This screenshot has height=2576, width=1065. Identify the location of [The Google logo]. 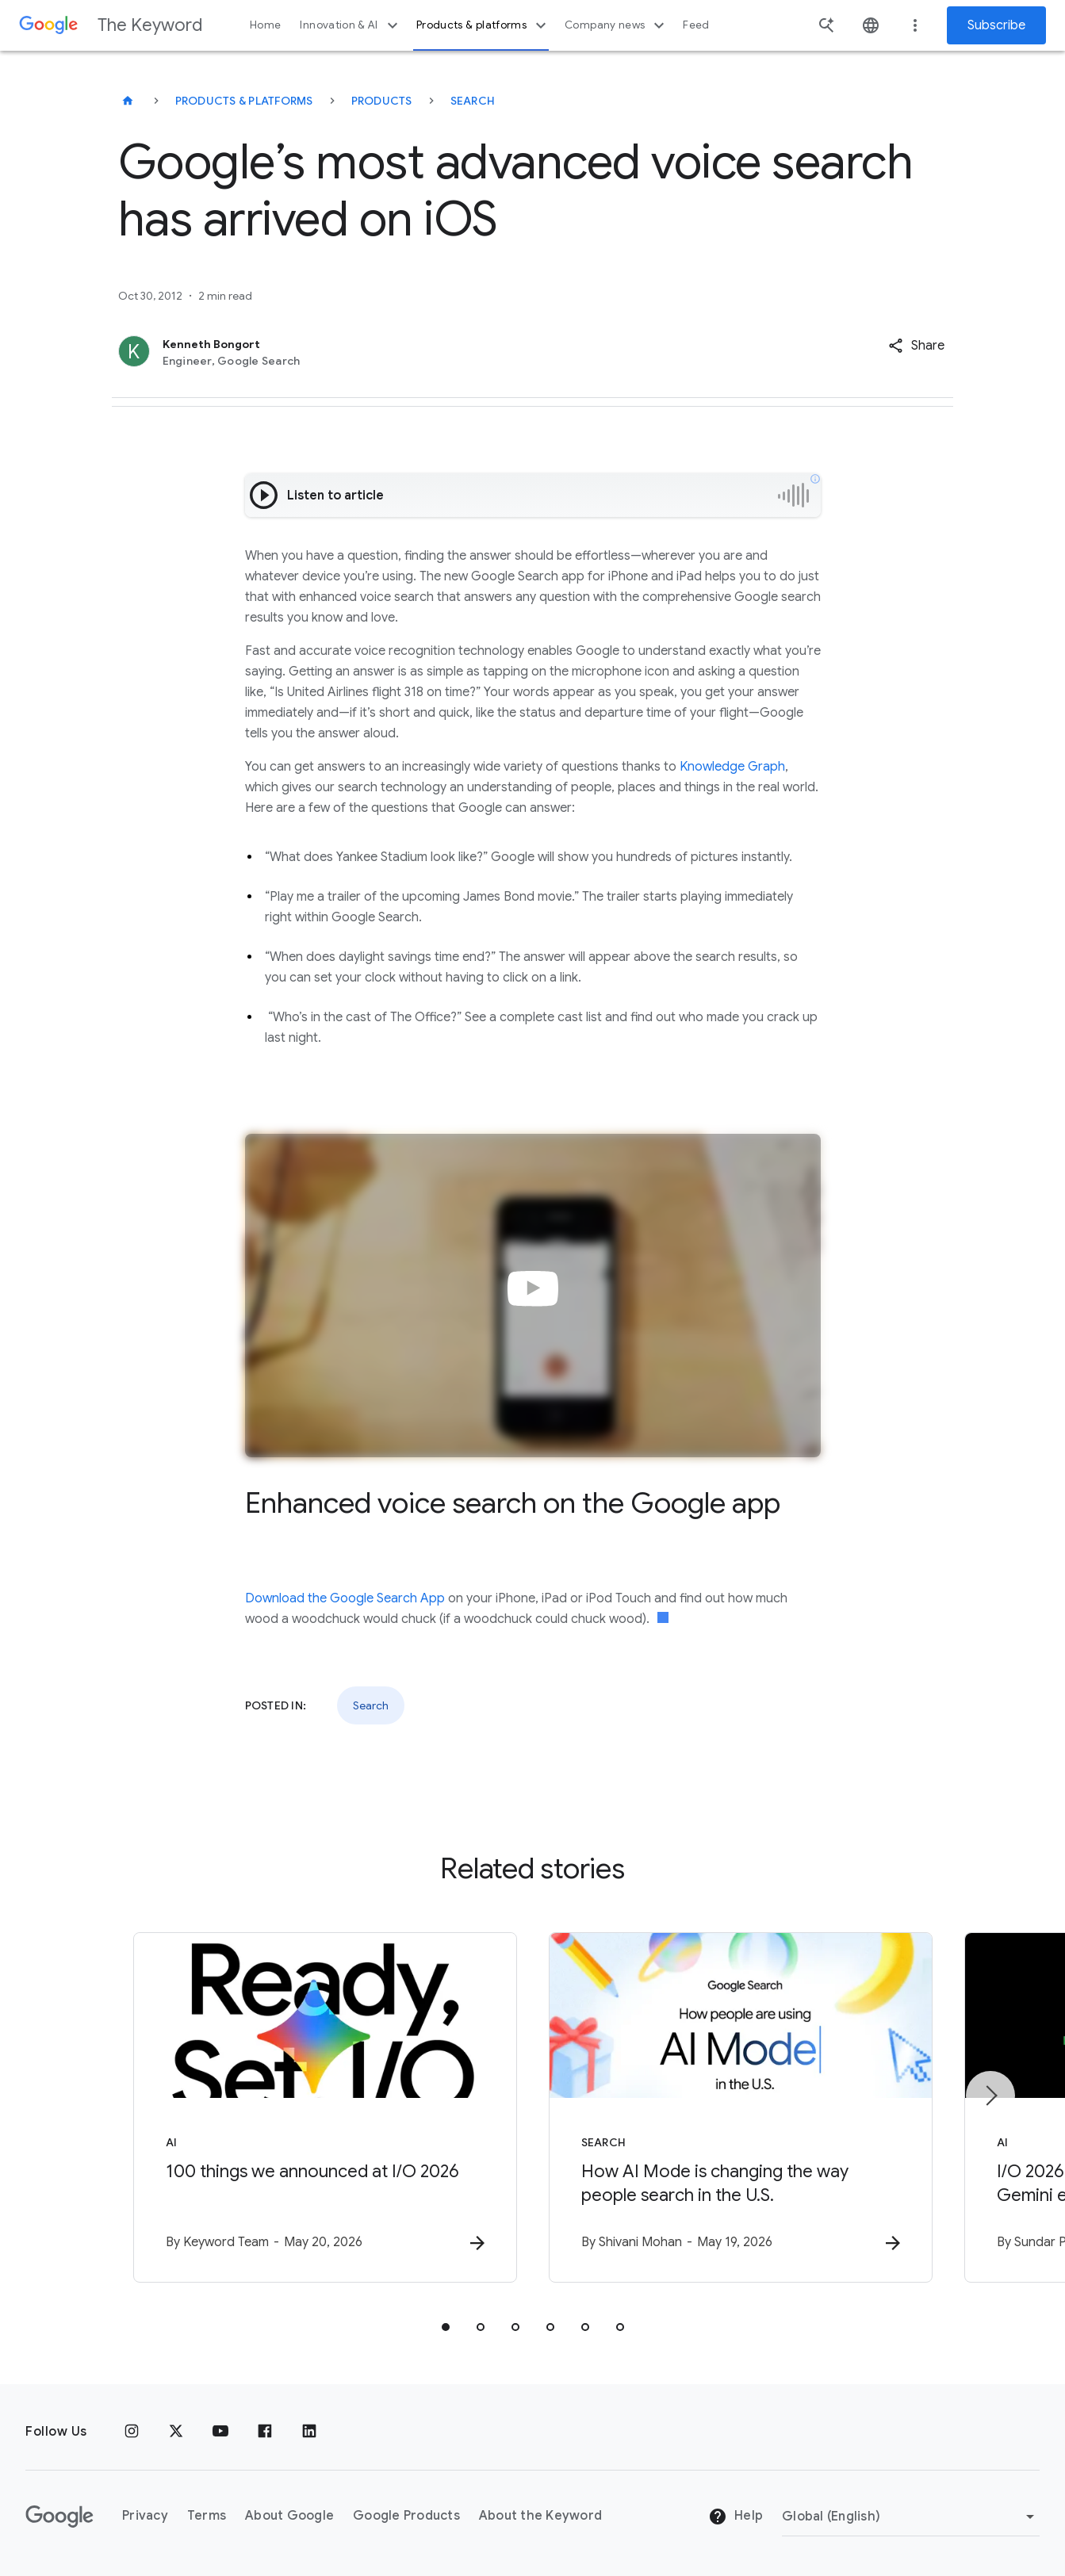
(59, 2517).